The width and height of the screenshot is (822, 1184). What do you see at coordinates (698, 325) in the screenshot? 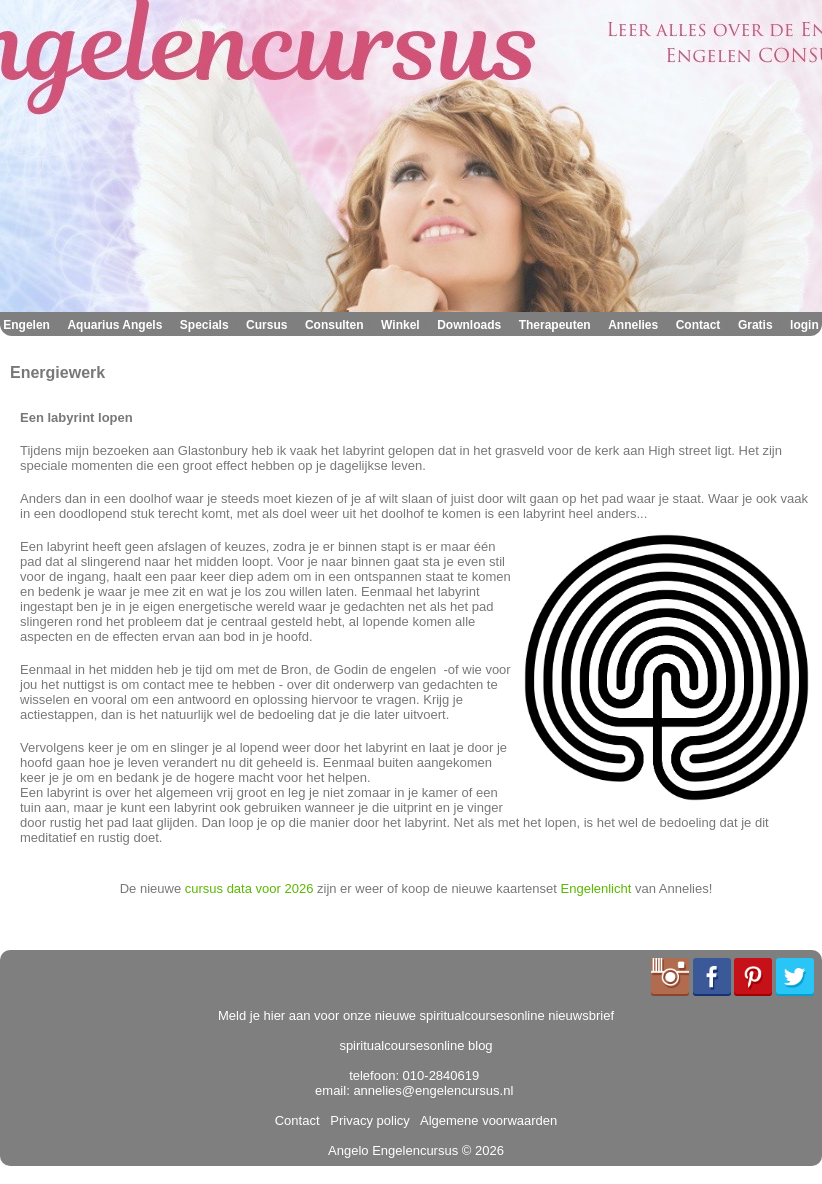
I see `Contact` at bounding box center [698, 325].